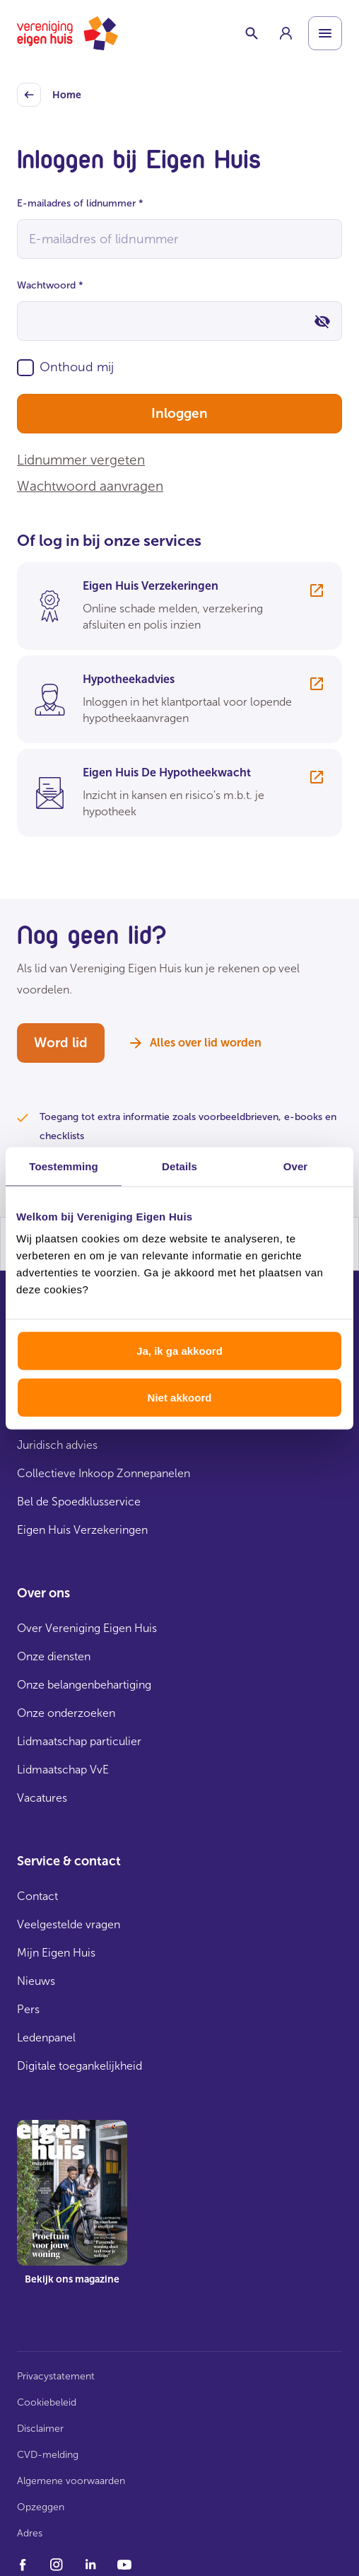 The width and height of the screenshot is (359, 2576). I want to click on Eigen Huis Verzekeringen, so click(82, 1530).